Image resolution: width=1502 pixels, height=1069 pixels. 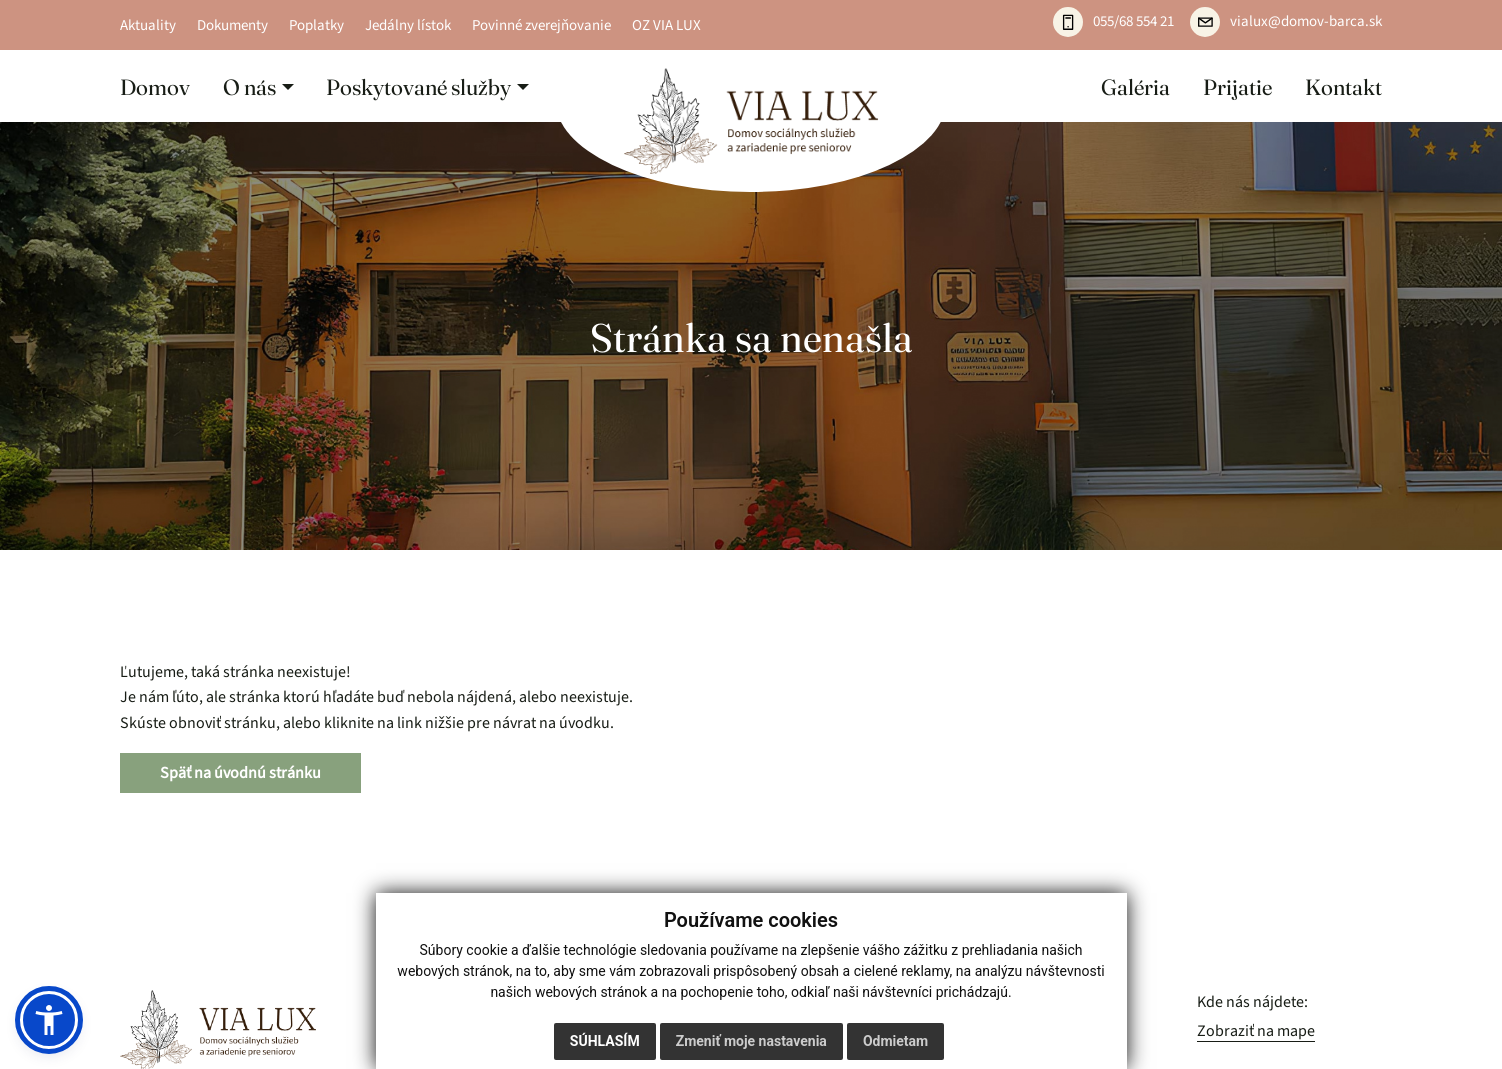 I want to click on [Zavolajte: 055 / 685 54 21], so click(x=1113, y=22).